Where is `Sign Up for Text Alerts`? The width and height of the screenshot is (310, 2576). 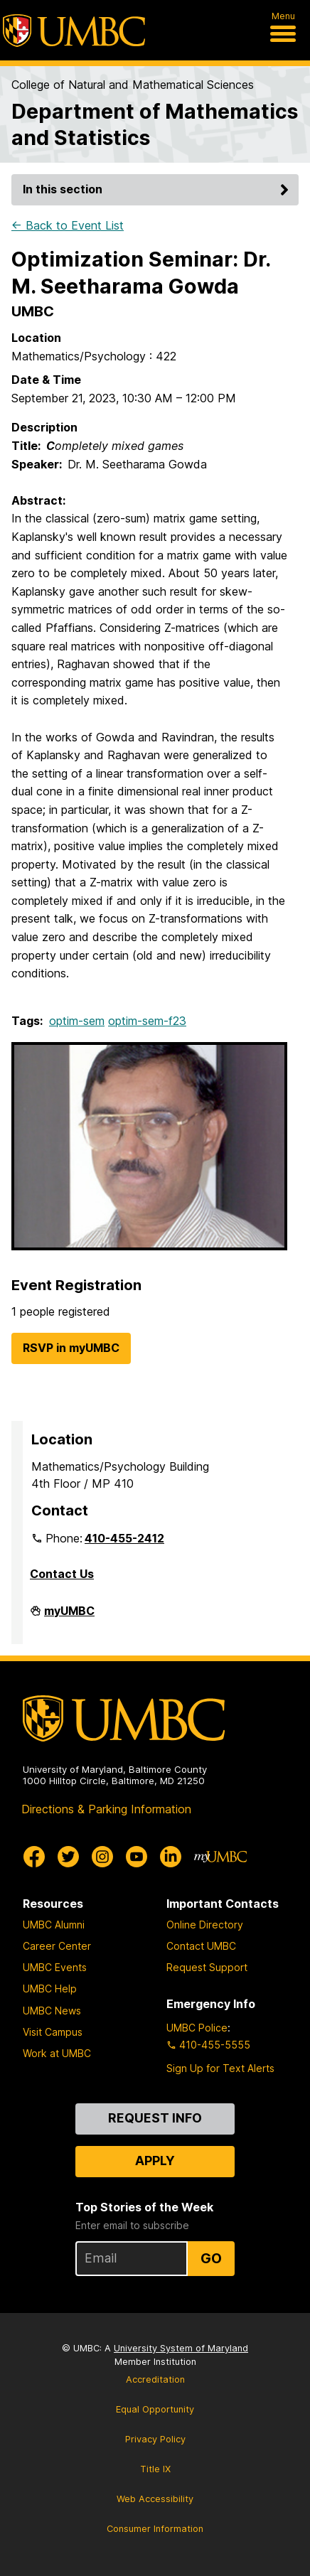
Sign Up for Text Alerts is located at coordinates (220, 2068).